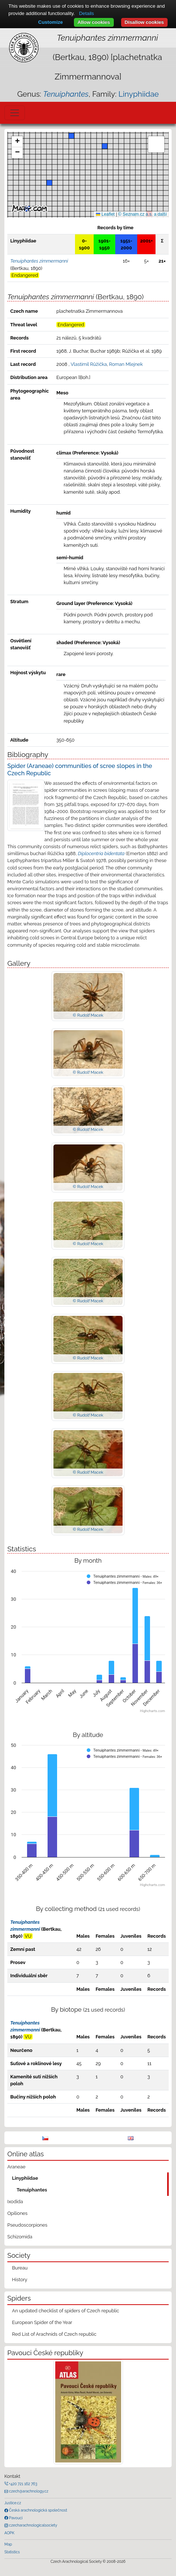 The height and width of the screenshot is (2576, 176). I want to click on Diplocentria bidentata, so click(101, 853).